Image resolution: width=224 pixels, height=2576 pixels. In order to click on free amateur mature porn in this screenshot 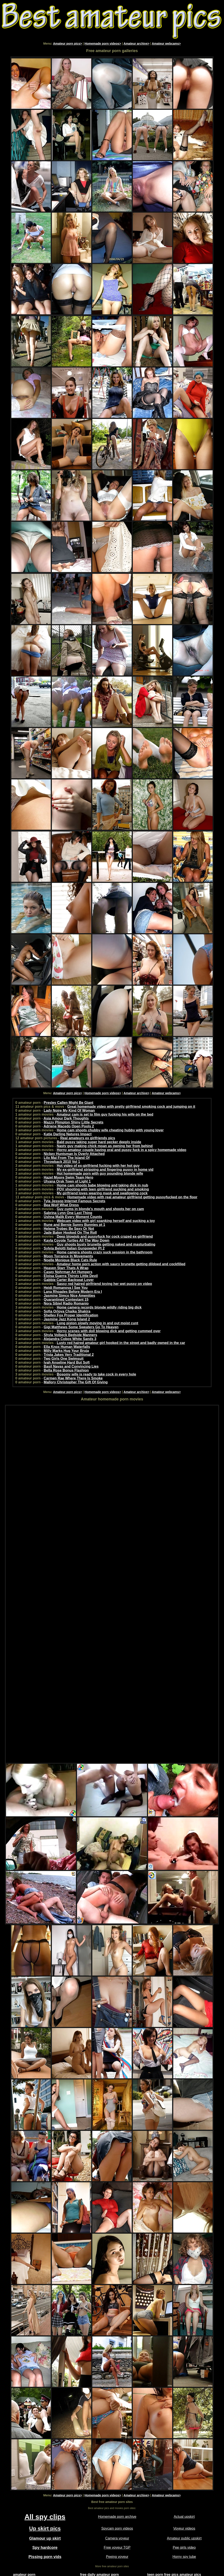, I will do `click(101, 2434)`.